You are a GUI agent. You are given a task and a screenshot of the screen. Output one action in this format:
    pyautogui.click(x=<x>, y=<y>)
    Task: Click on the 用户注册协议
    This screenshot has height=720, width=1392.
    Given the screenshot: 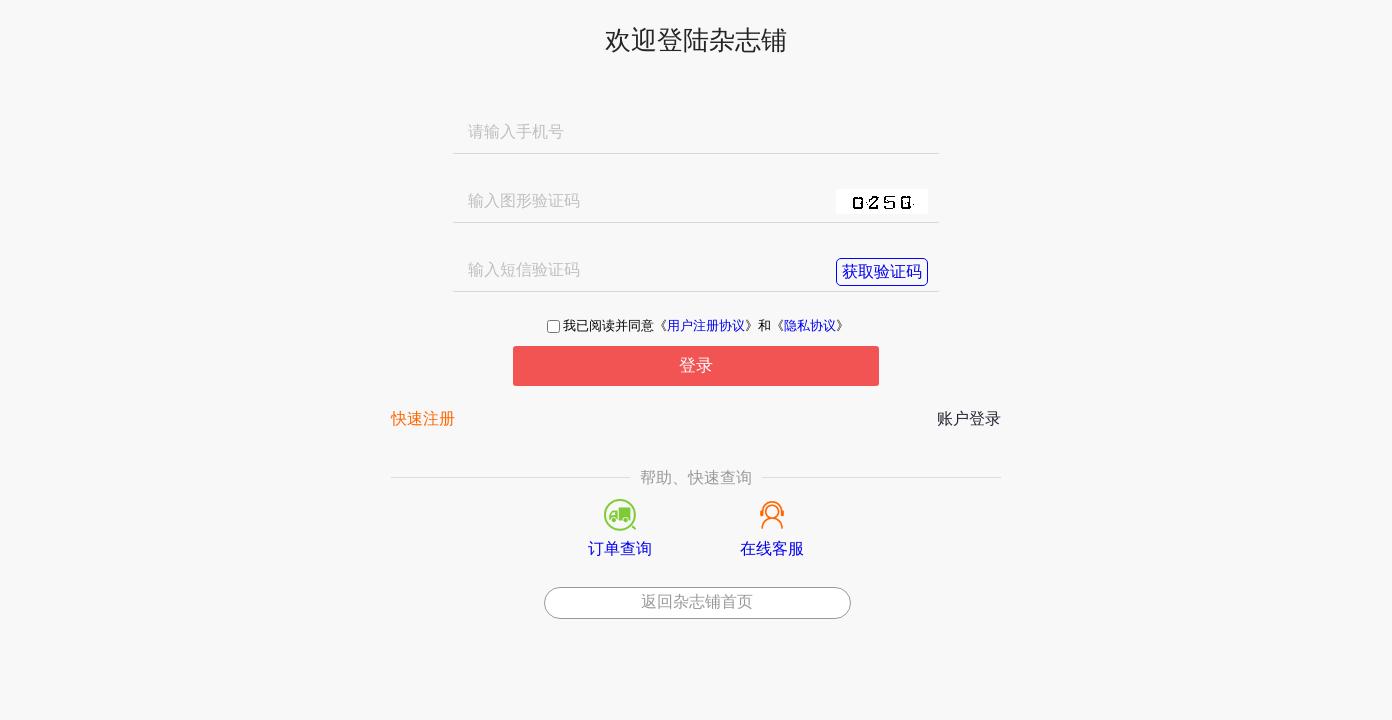 What is the action you would take?
    pyautogui.click(x=706, y=326)
    